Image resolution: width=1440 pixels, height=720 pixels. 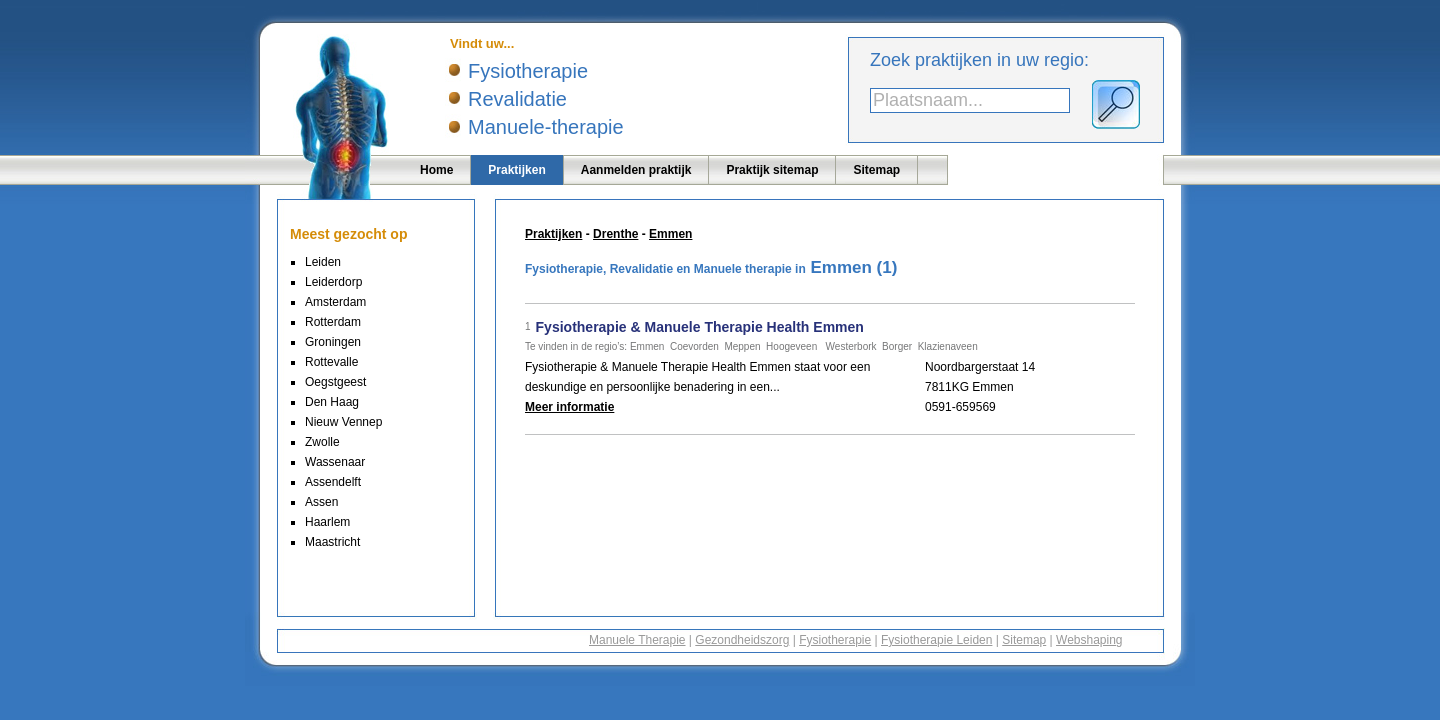 What do you see at coordinates (569, 407) in the screenshot?
I see `Meer informatie` at bounding box center [569, 407].